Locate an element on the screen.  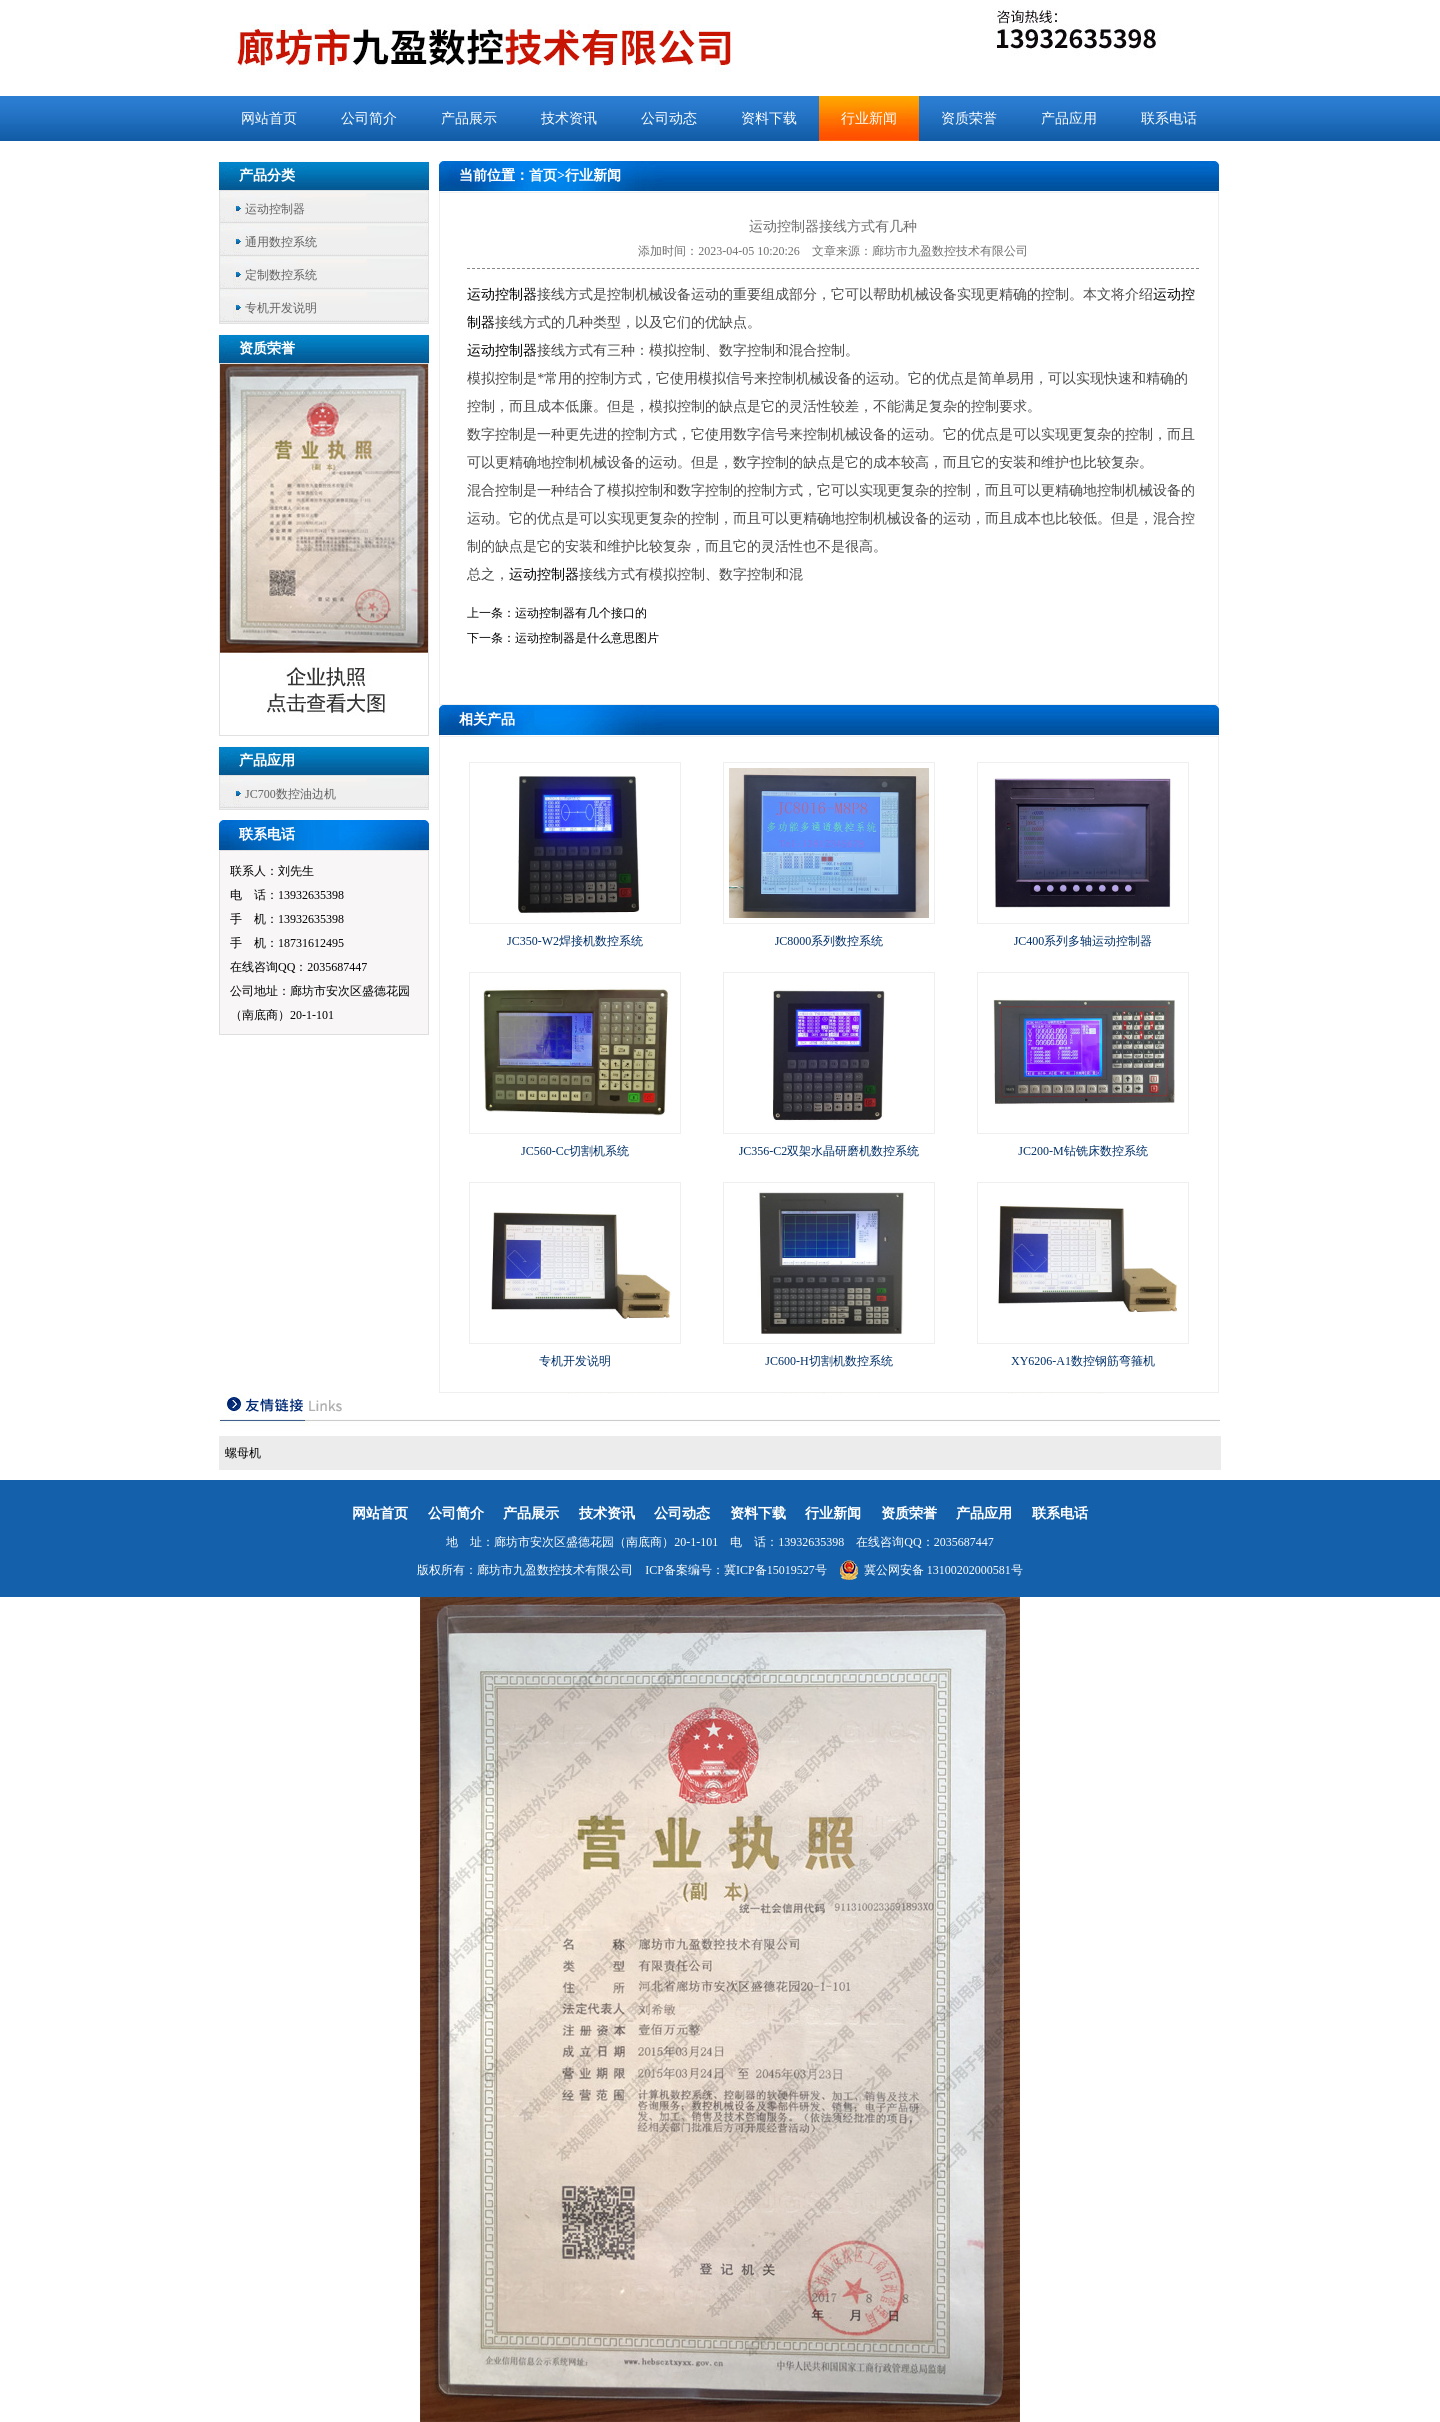
XY6206-A1数控钢筋弯箍机 is located at coordinates (1083, 1361).